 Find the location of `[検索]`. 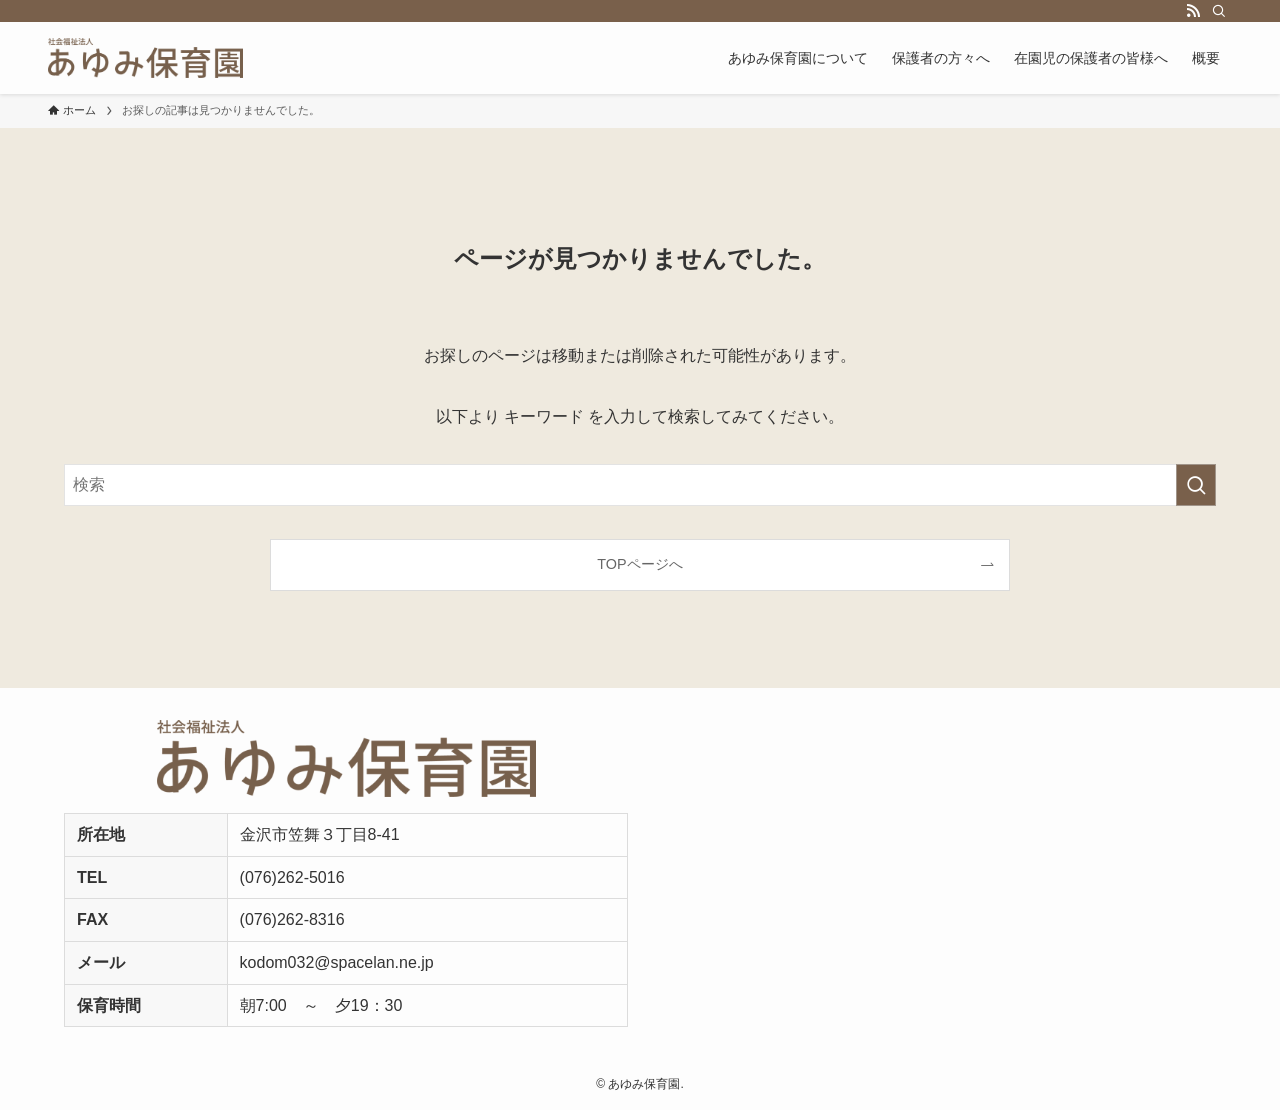

[検索] is located at coordinates (1219, 11).